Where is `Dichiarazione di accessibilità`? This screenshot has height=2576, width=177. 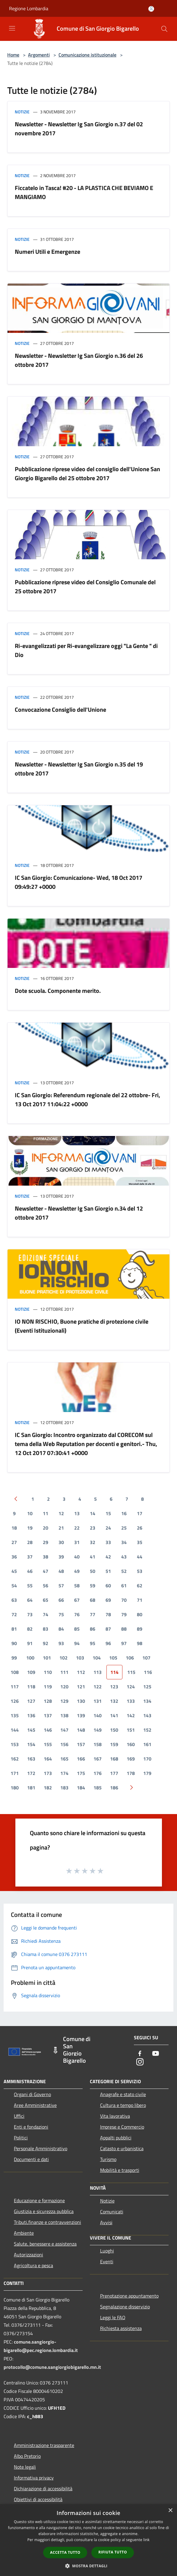 Dichiarazione di accessibilità is located at coordinates (43, 2488).